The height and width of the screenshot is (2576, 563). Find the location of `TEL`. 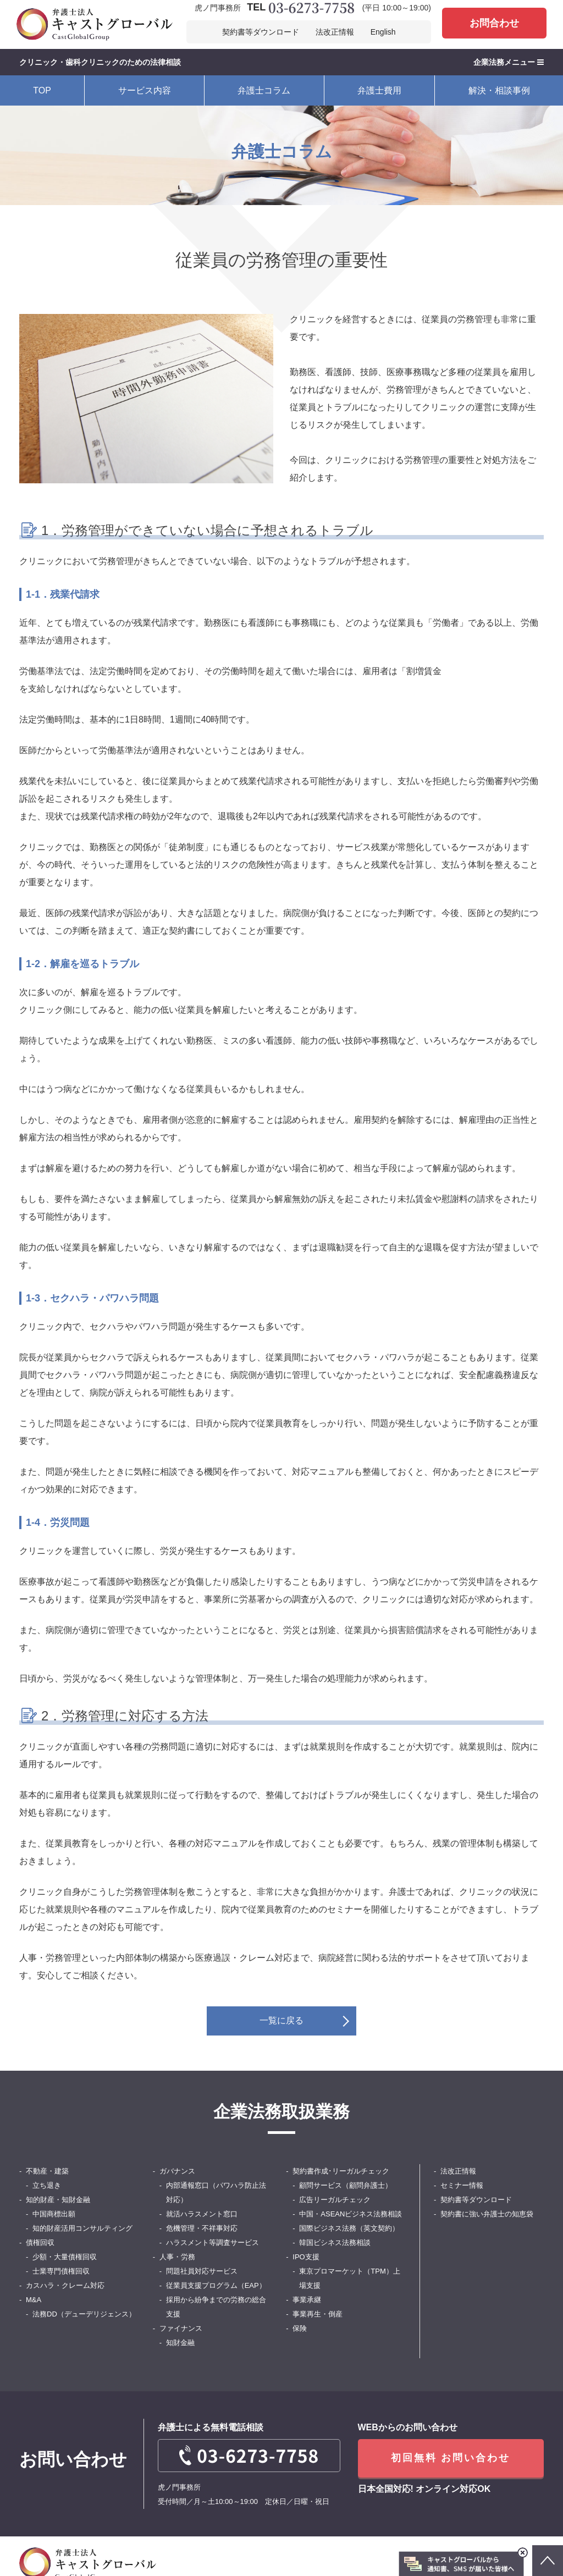

TEL is located at coordinates (300, 8).